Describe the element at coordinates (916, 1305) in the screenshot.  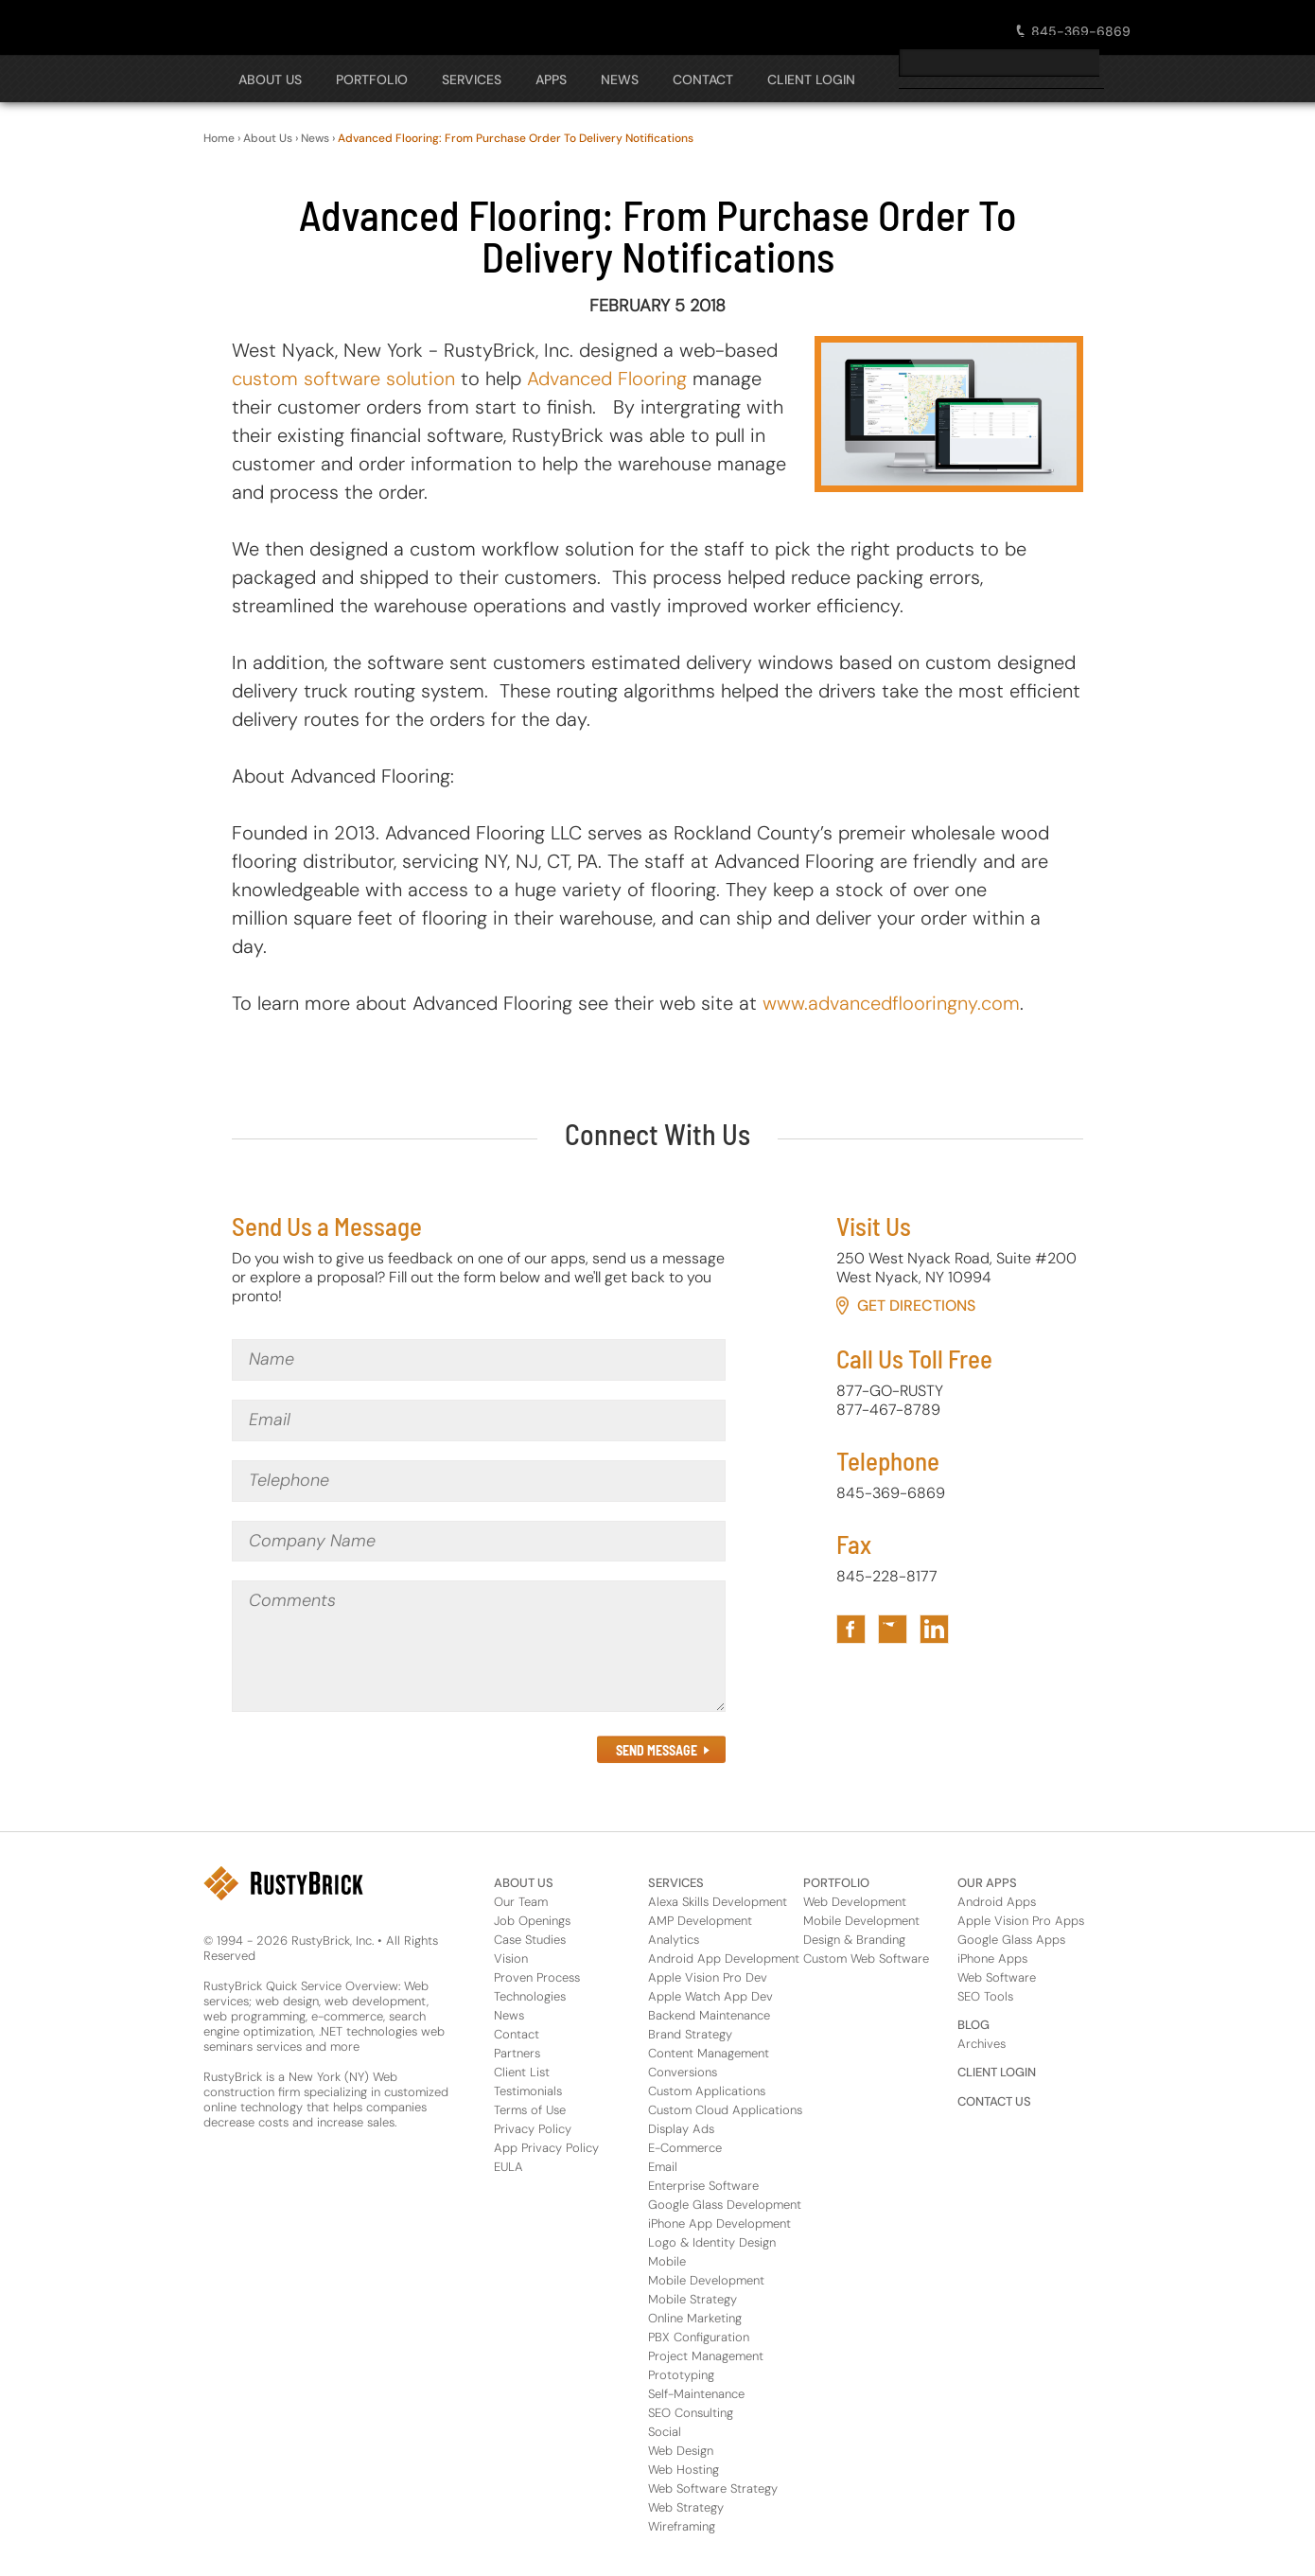
I see `Get Directions` at that location.